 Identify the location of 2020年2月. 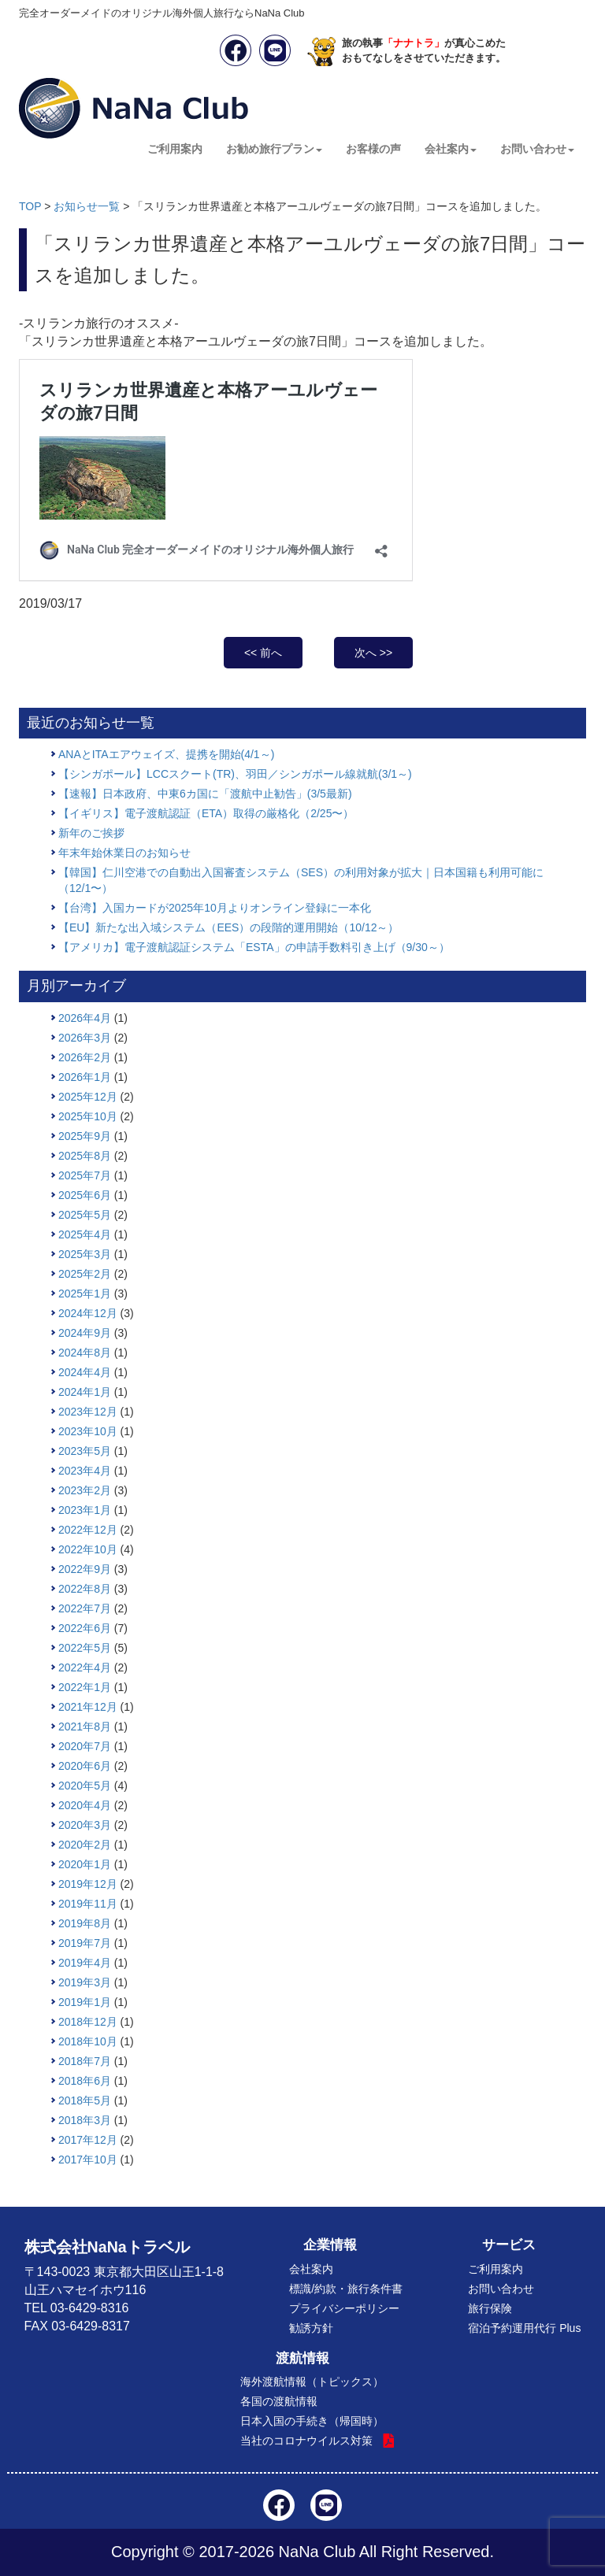
(84, 1844).